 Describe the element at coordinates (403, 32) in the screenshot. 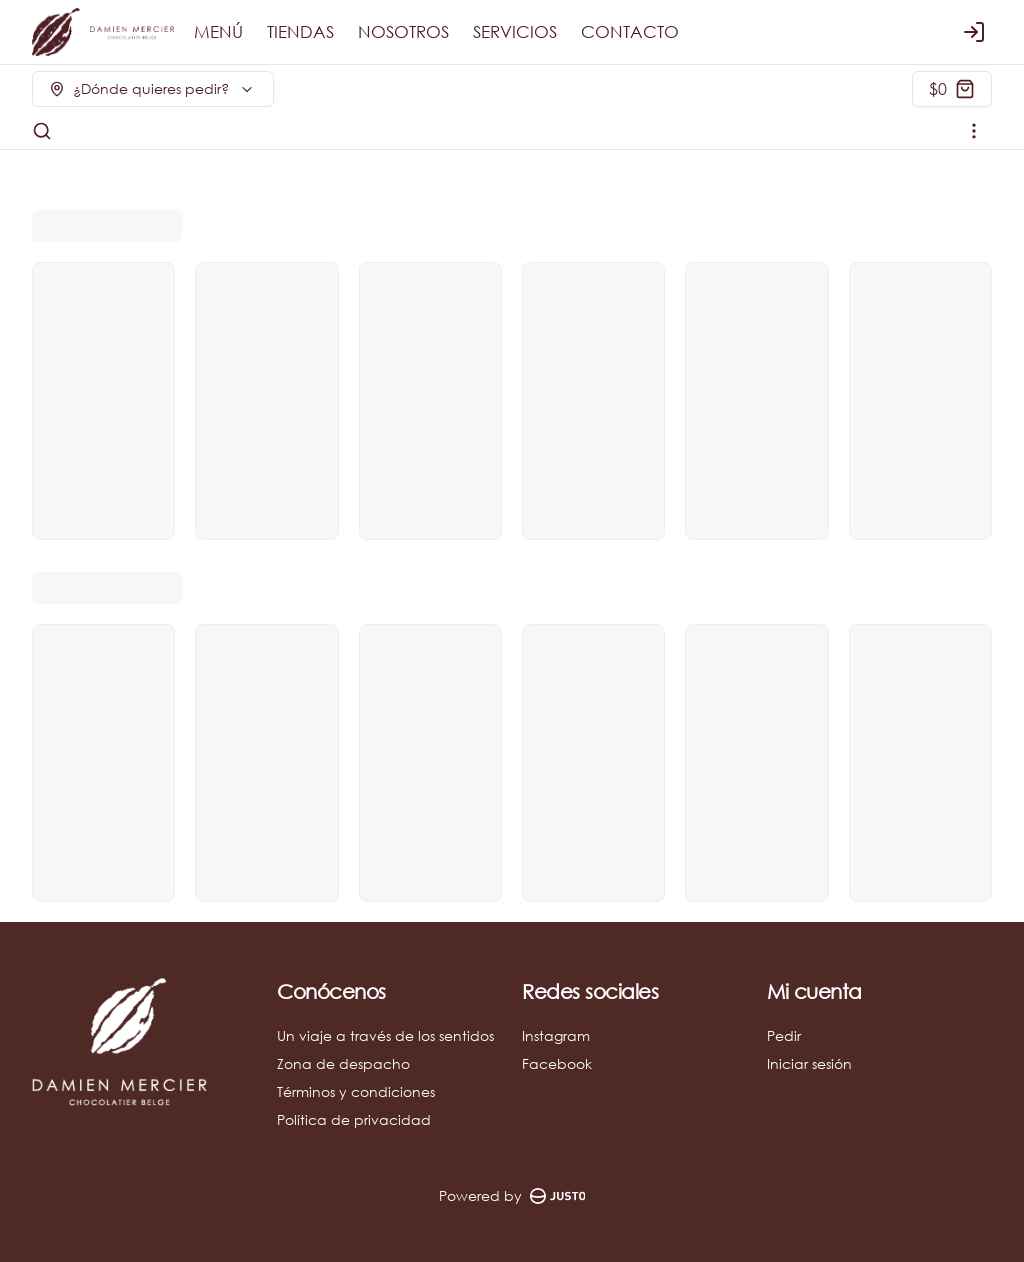

I see `NOSOTROS` at that location.